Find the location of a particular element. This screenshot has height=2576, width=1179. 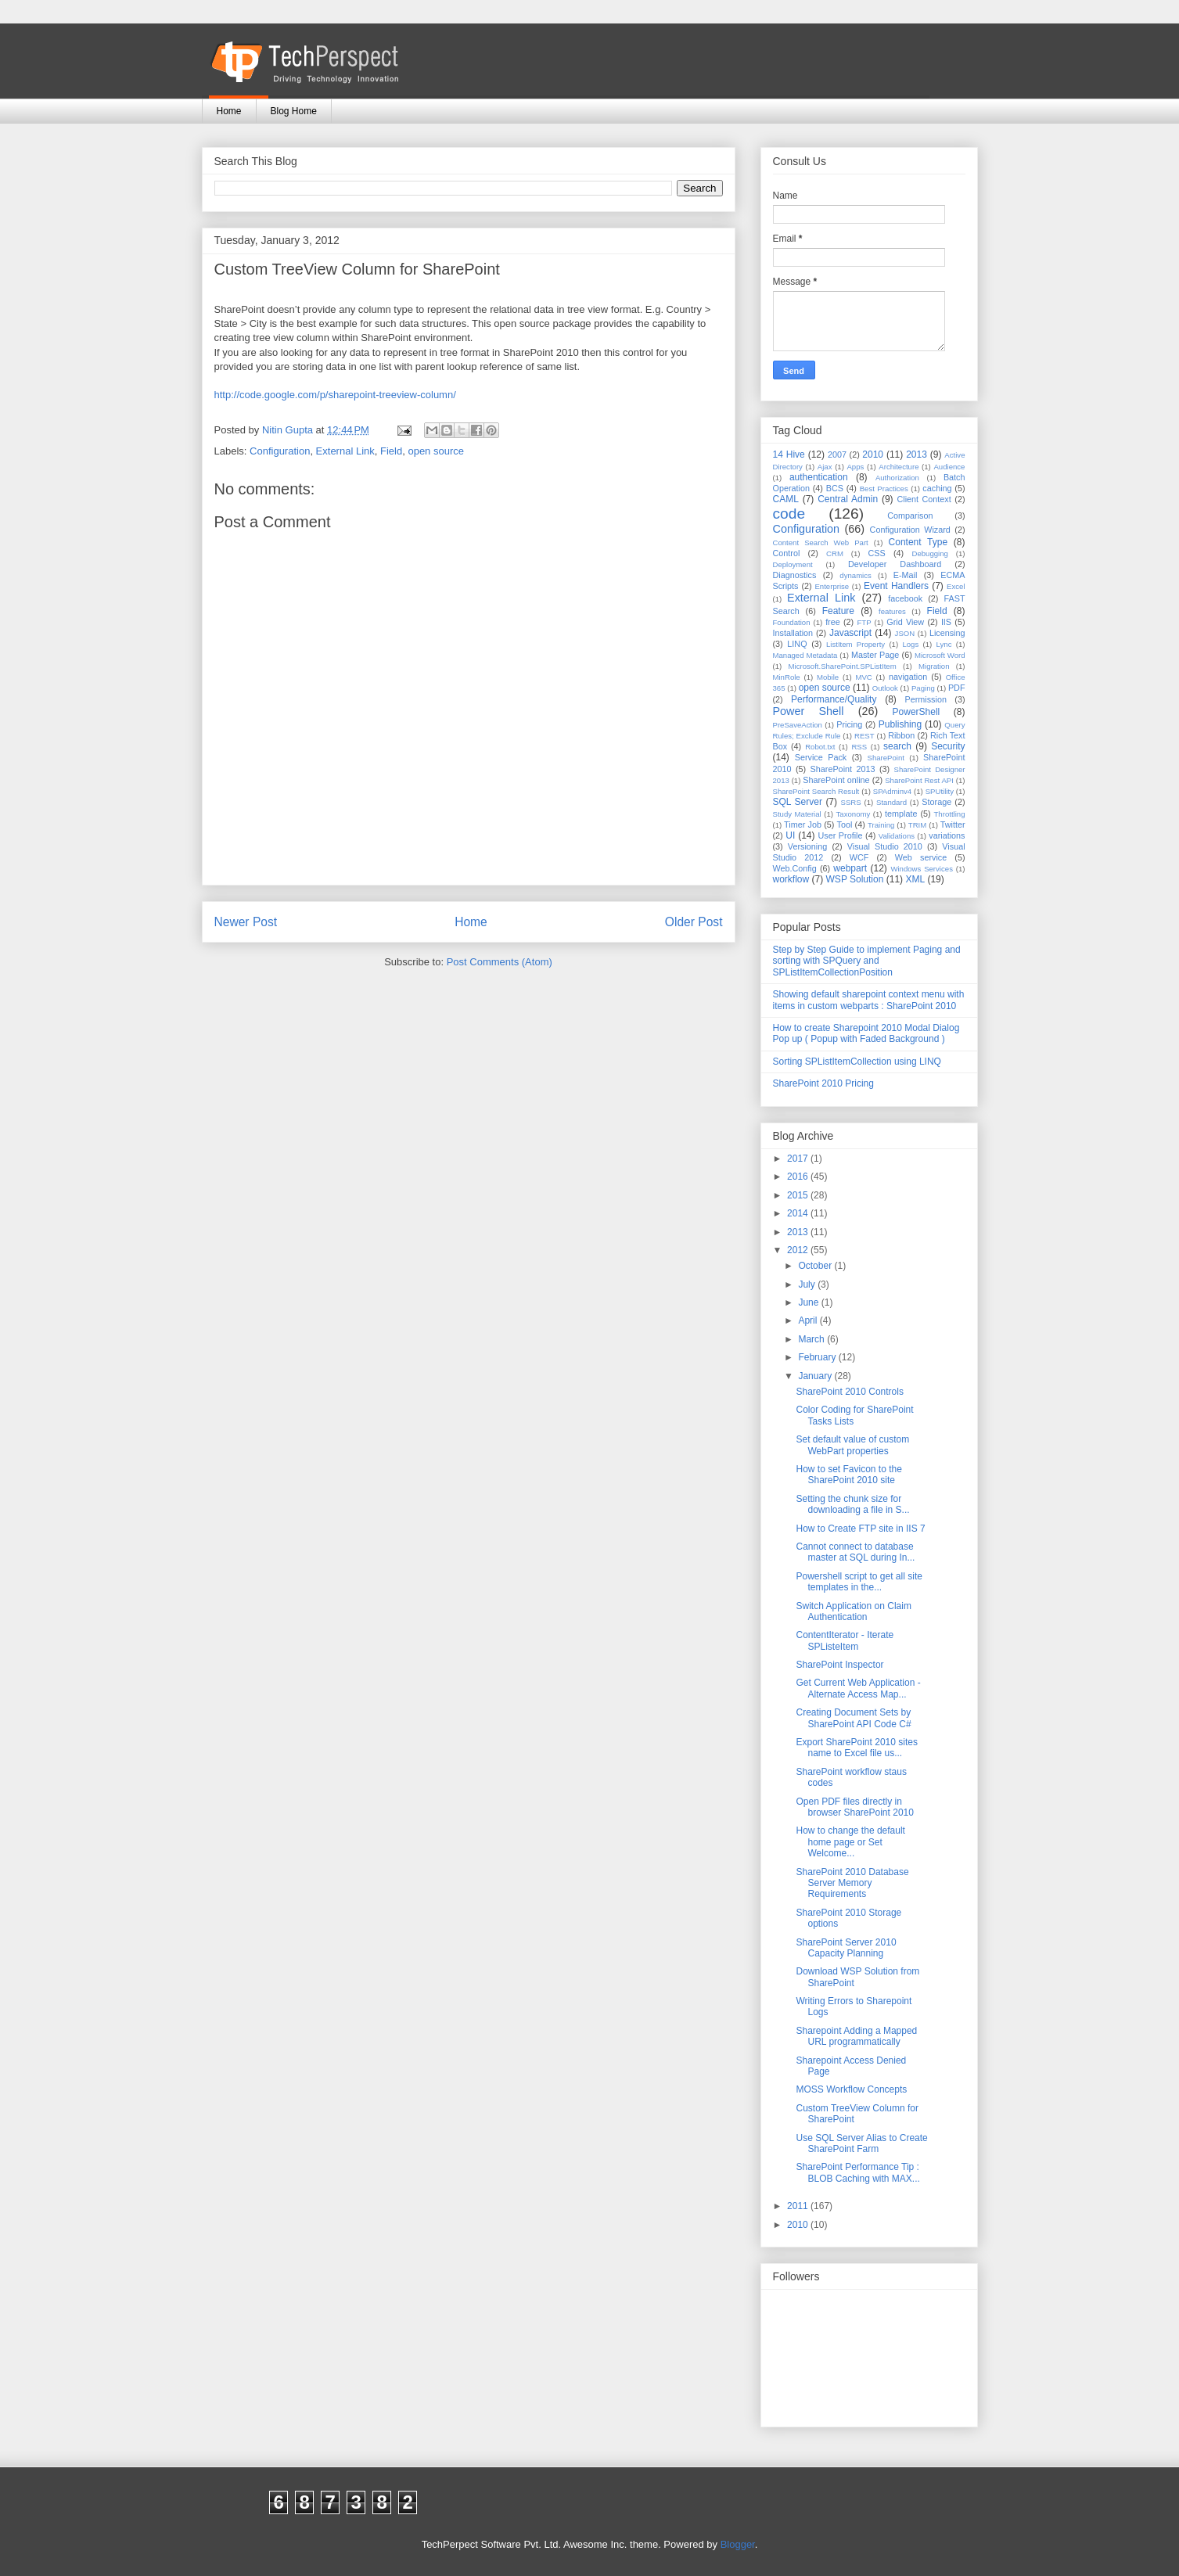

Open PDF files directly in browser SharePoint 2010 is located at coordinates (854, 1807).